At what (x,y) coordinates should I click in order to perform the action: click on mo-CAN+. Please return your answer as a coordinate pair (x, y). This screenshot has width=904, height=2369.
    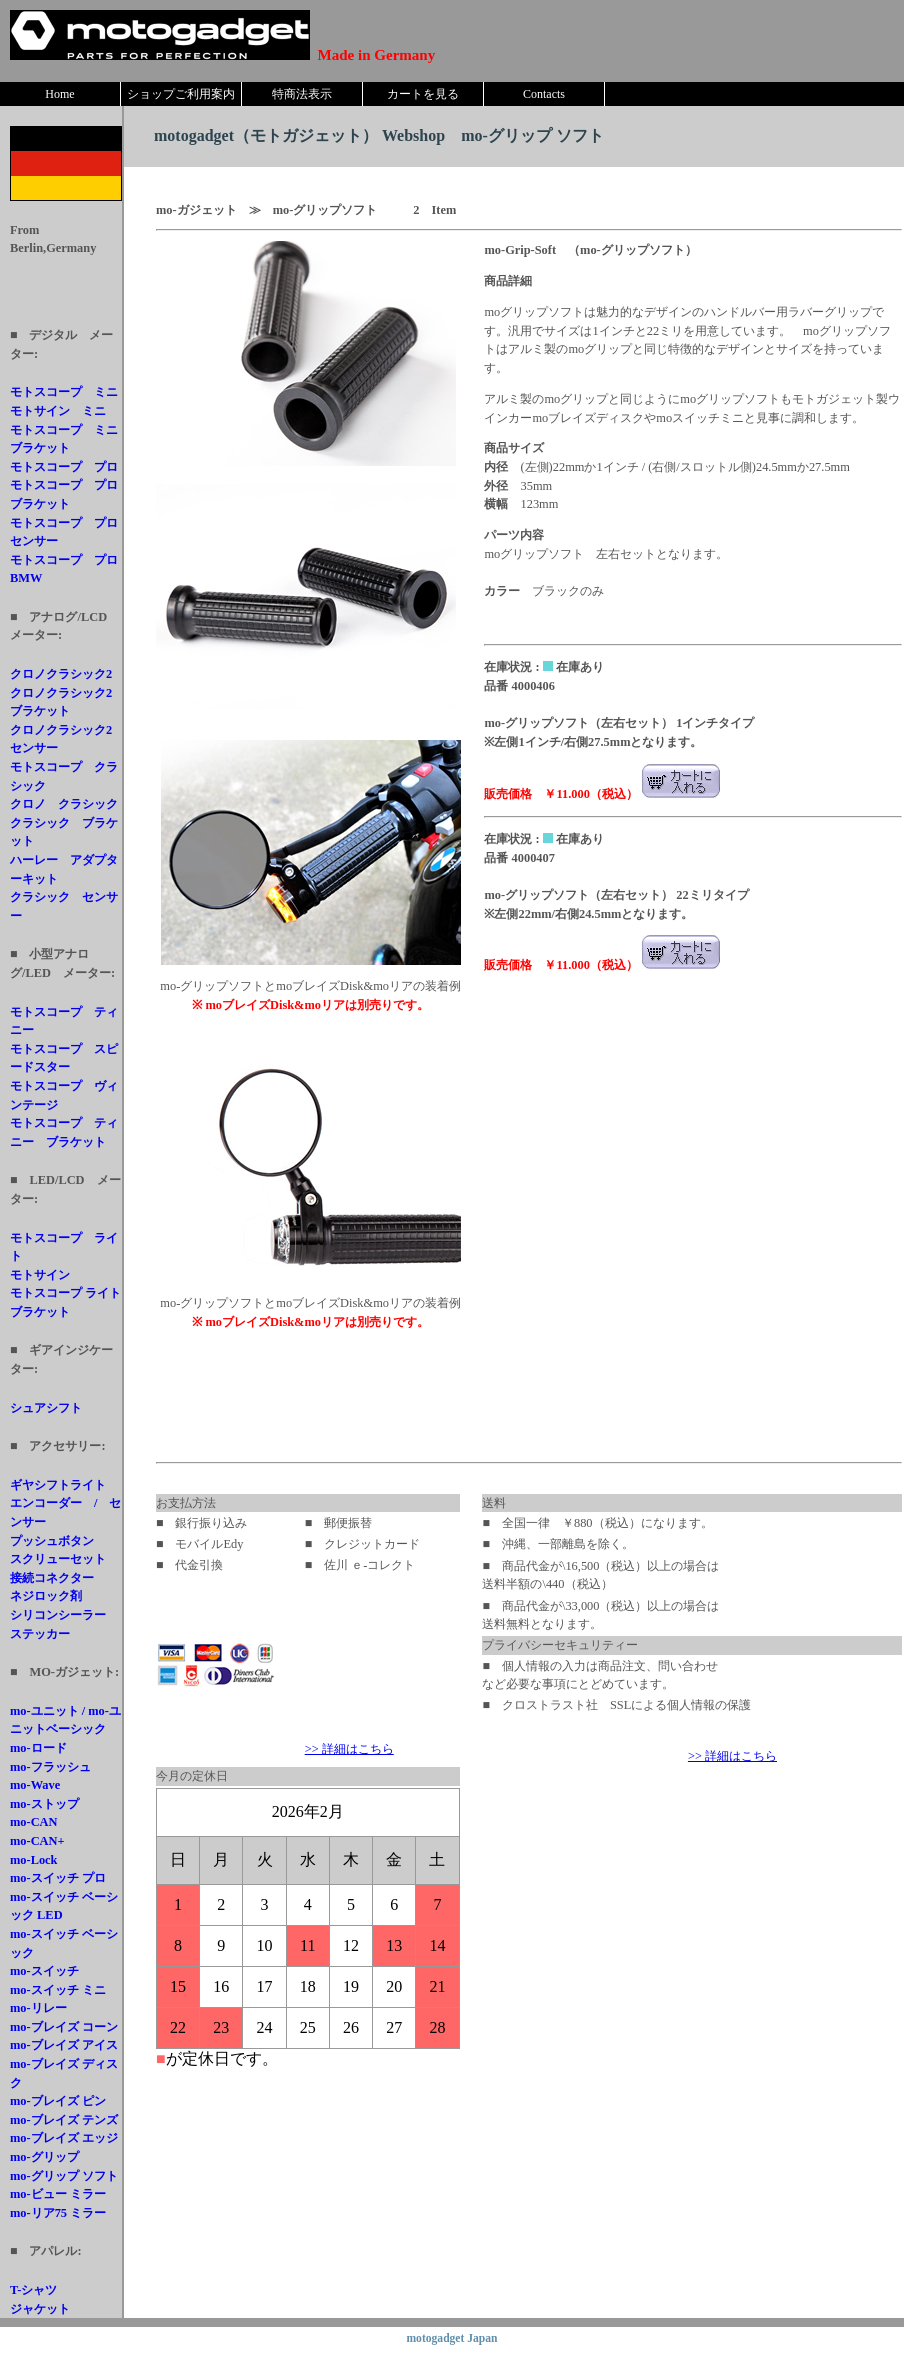
    Looking at the image, I should click on (37, 1841).